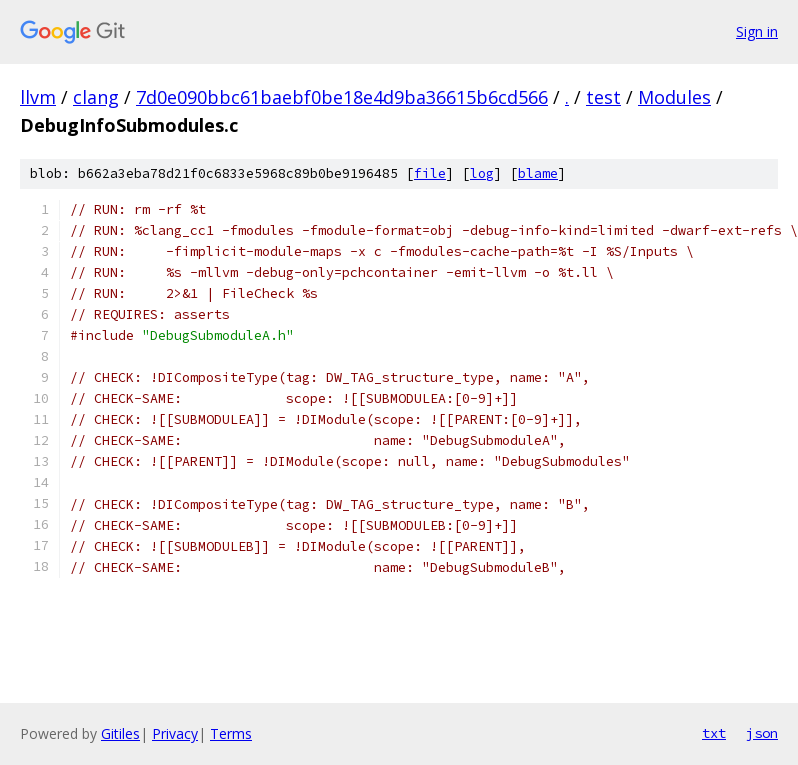 The image size is (798, 765). What do you see at coordinates (175, 733) in the screenshot?
I see `Privacy` at bounding box center [175, 733].